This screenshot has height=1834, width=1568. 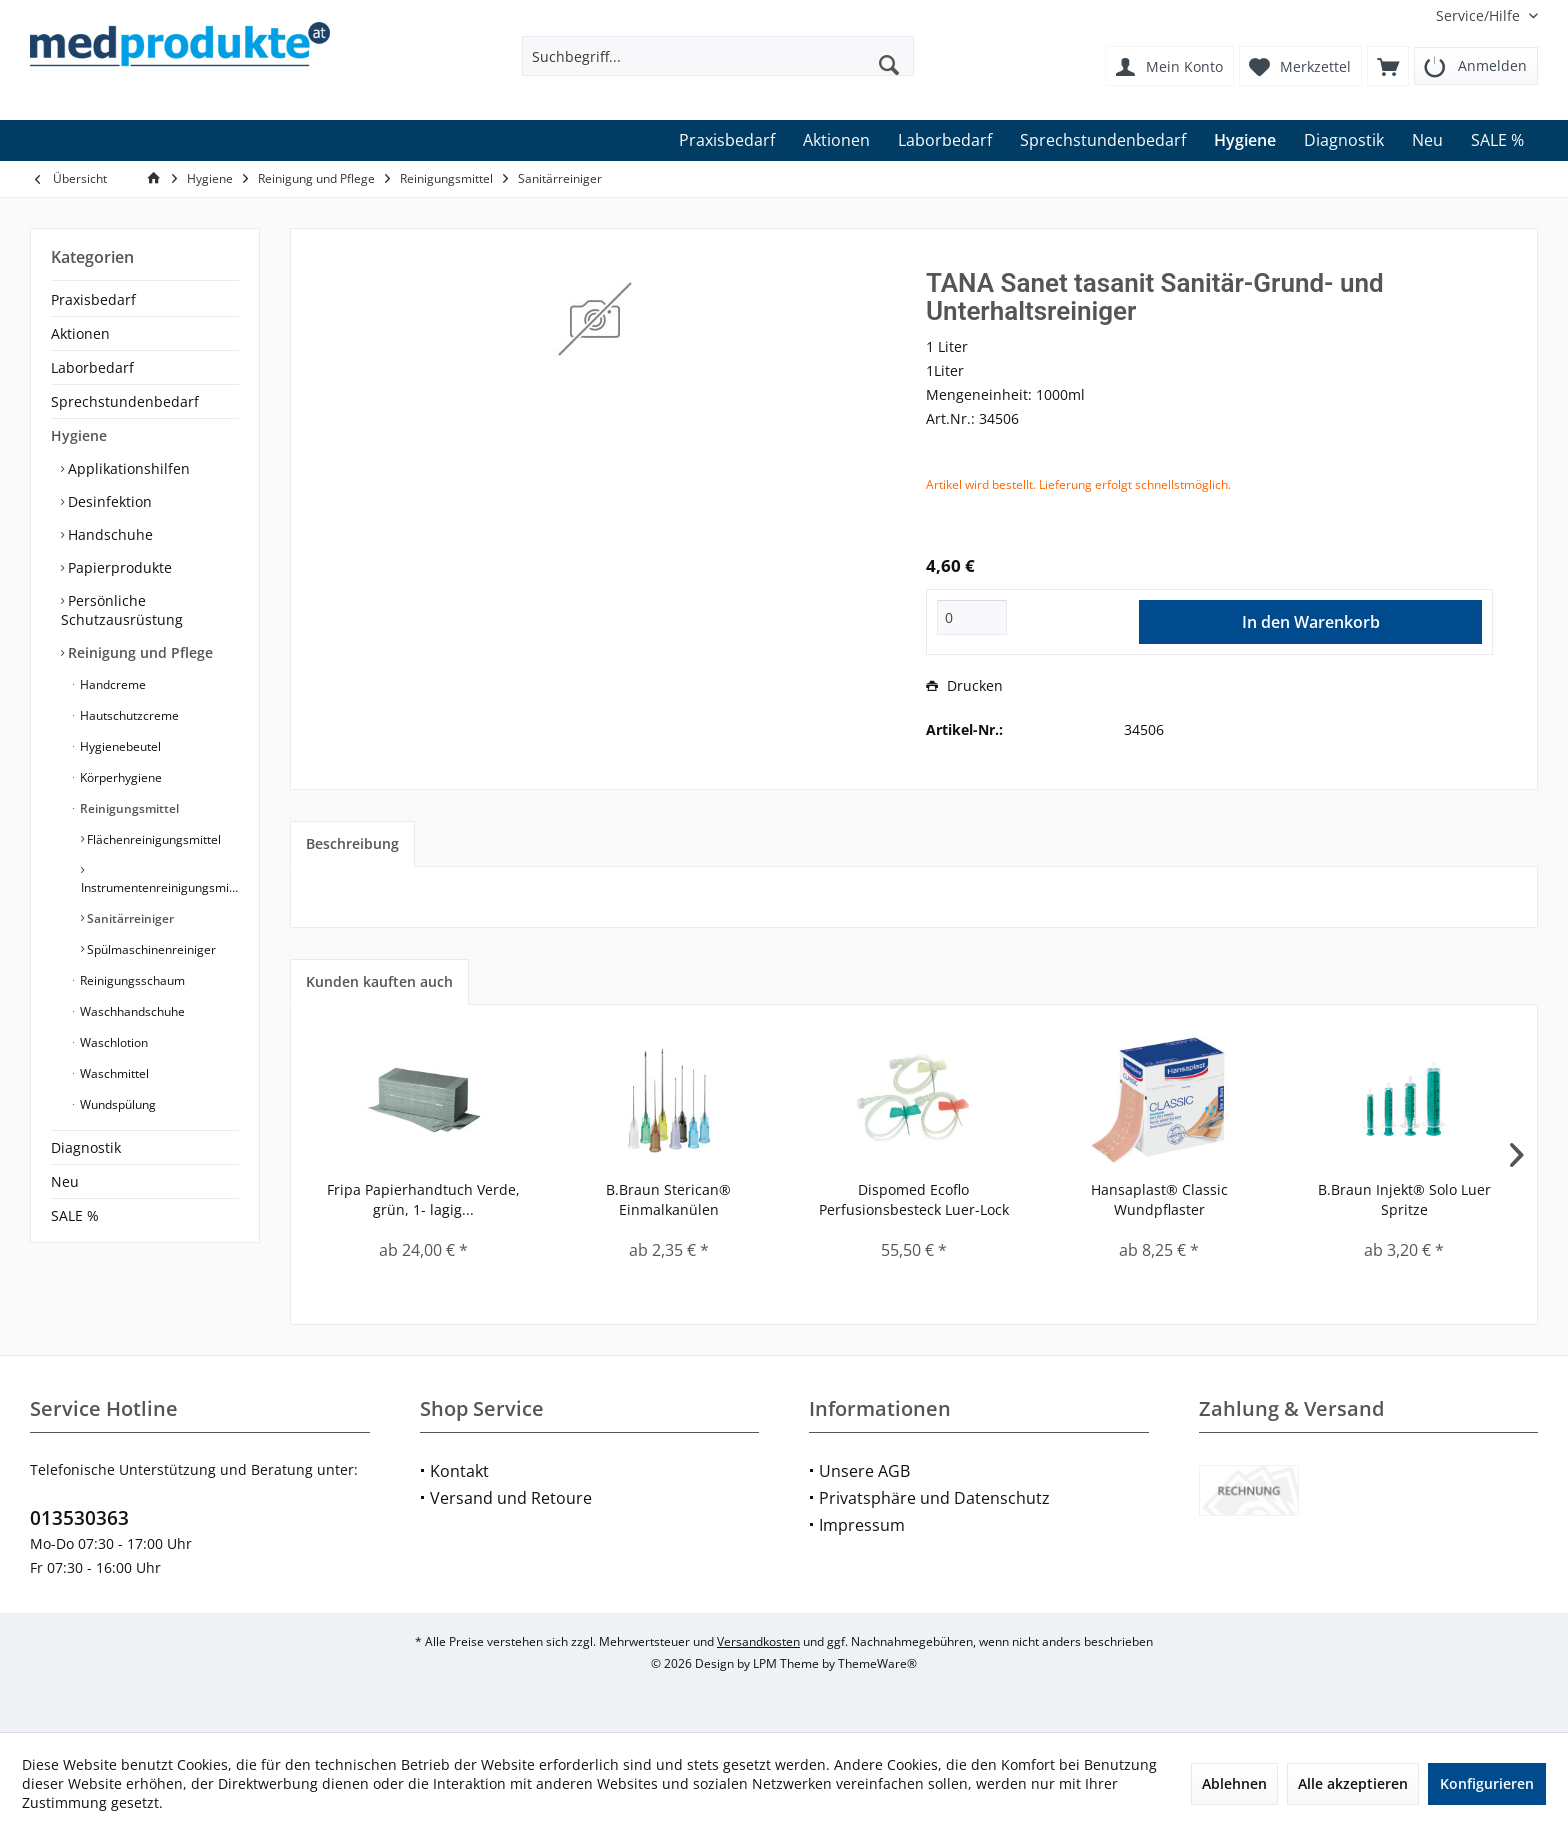 What do you see at coordinates (1479, 15) in the screenshot?
I see `[menuitem]` at bounding box center [1479, 15].